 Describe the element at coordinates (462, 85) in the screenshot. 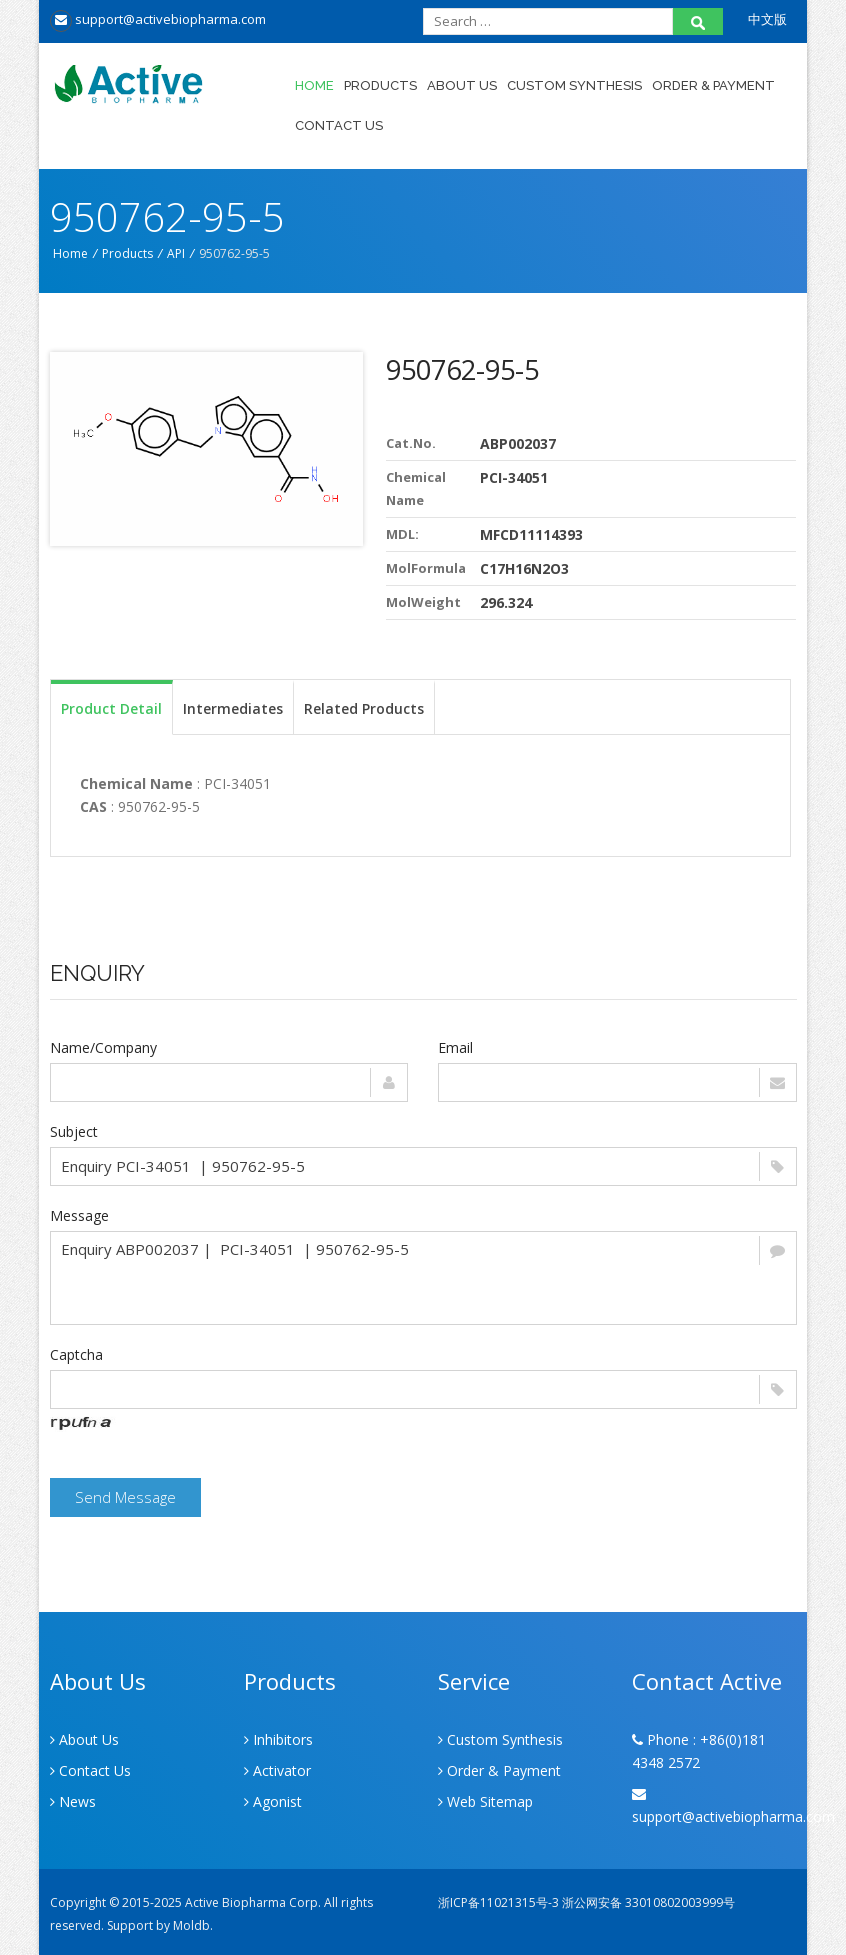

I see `About Us` at that location.